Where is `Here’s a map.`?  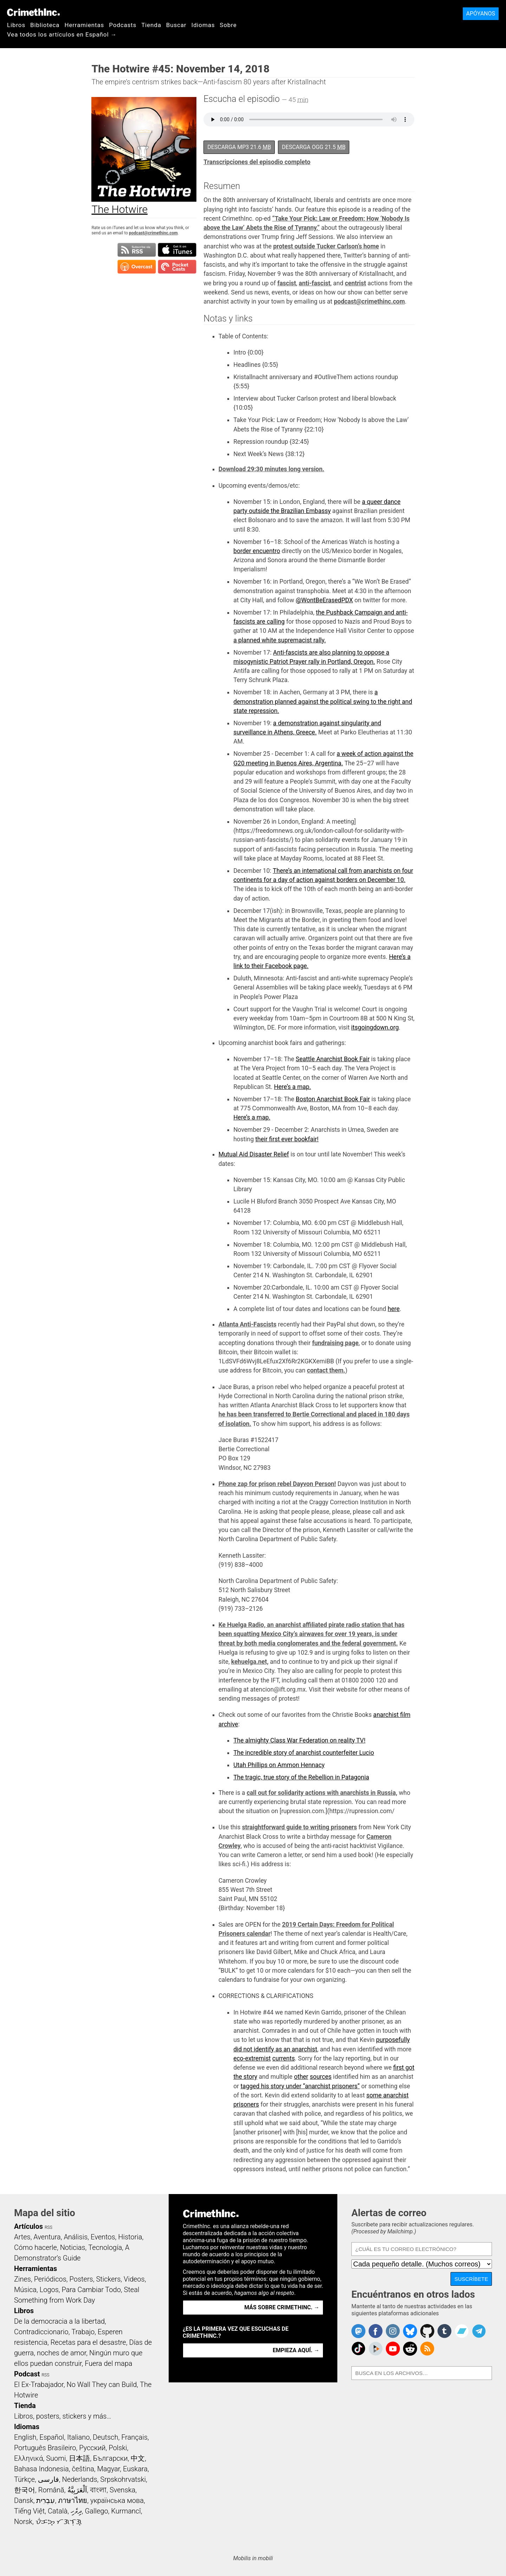 Here’s a map. is located at coordinates (292, 1086).